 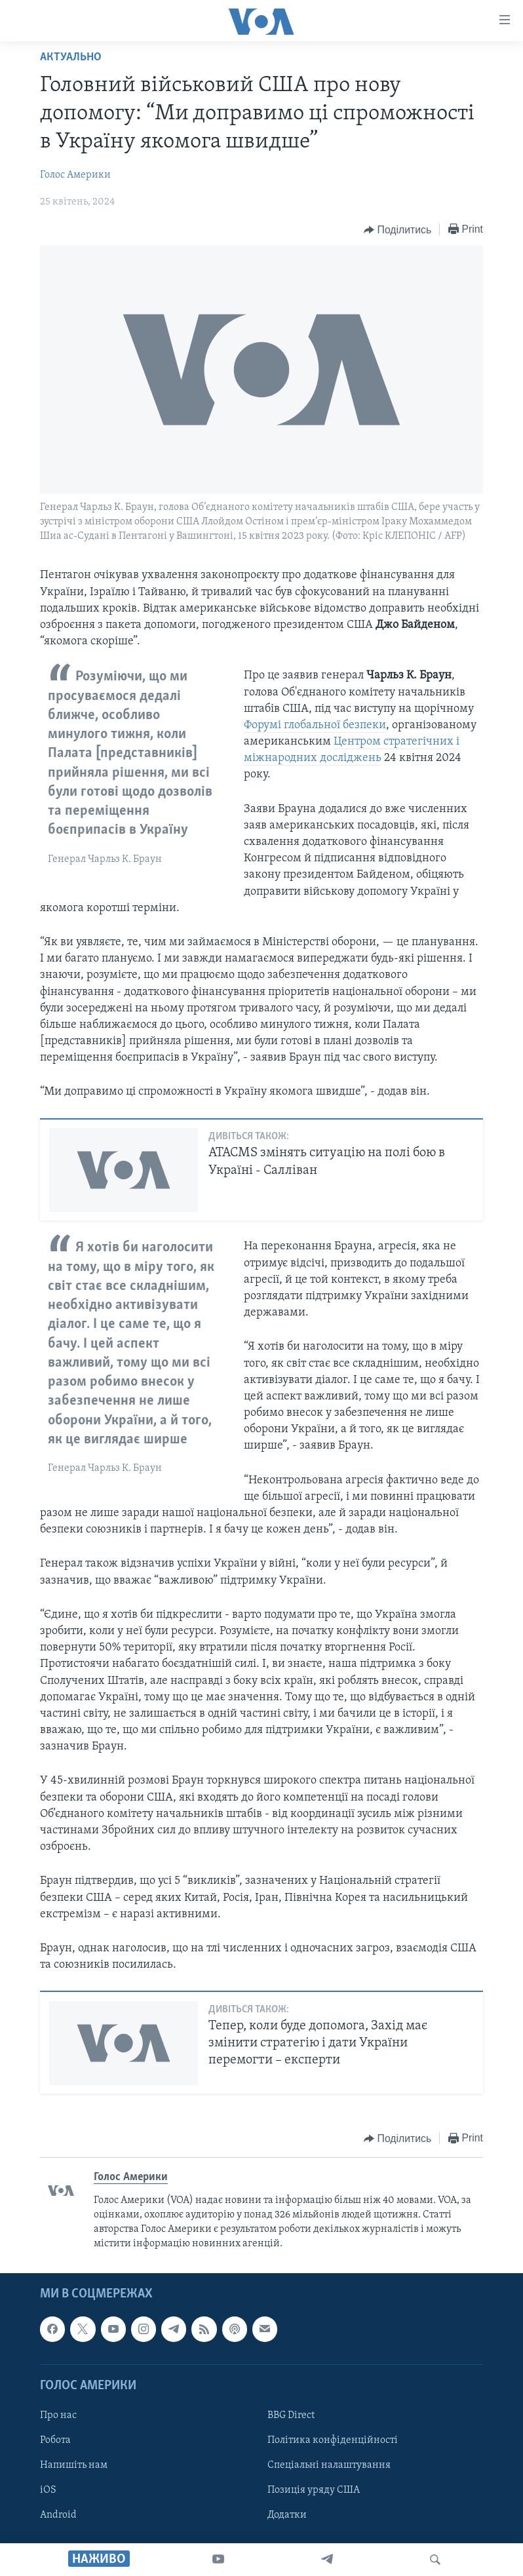 What do you see at coordinates (58, 2415) in the screenshot?
I see `Про нас` at bounding box center [58, 2415].